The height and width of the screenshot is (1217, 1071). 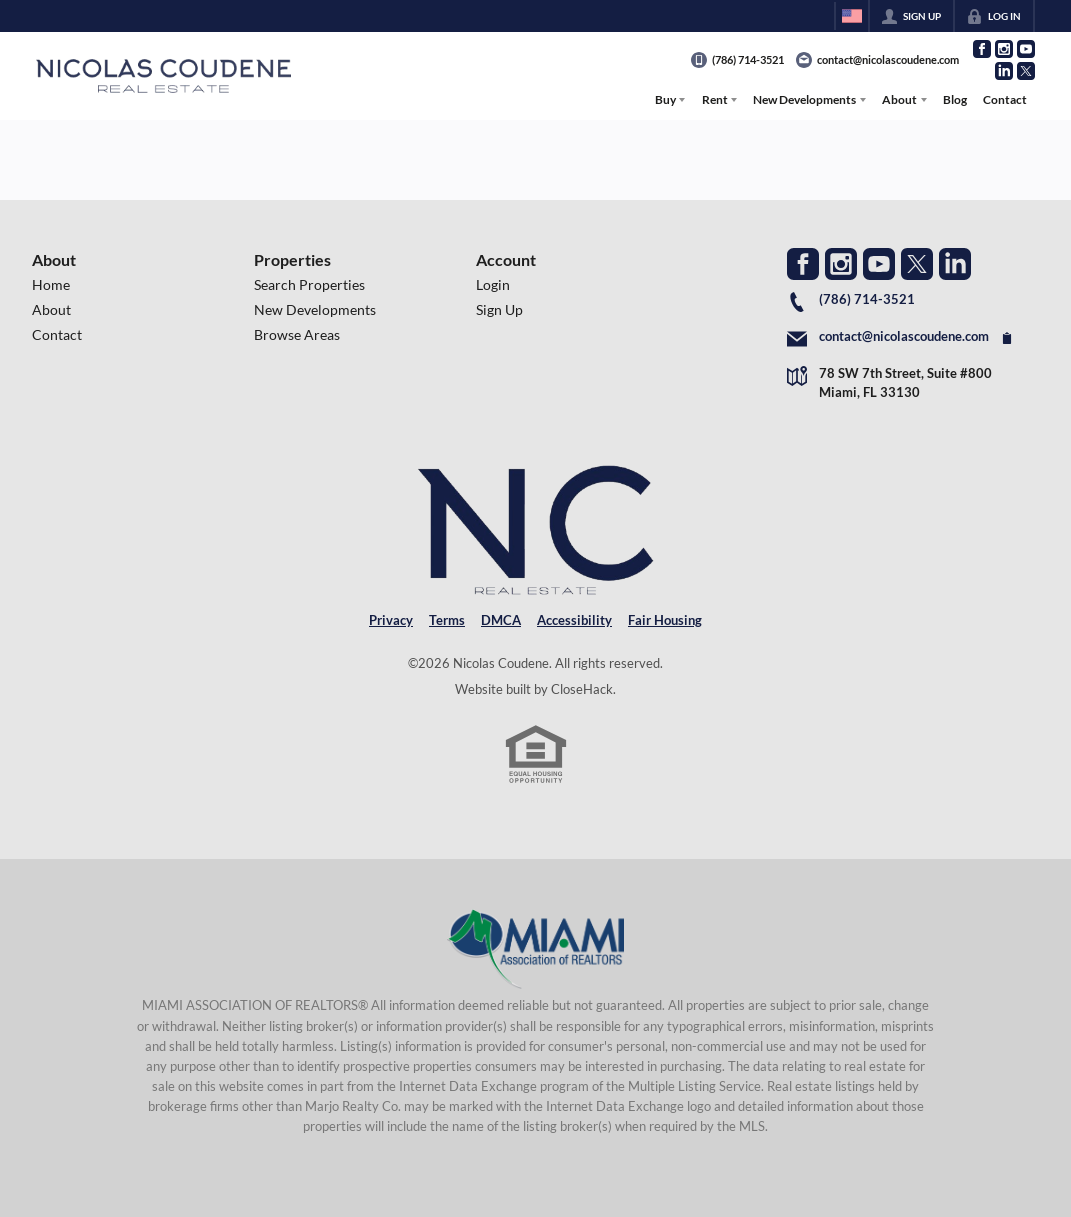 I want to click on [Go to Instagram Page], so click(x=1004, y=49).